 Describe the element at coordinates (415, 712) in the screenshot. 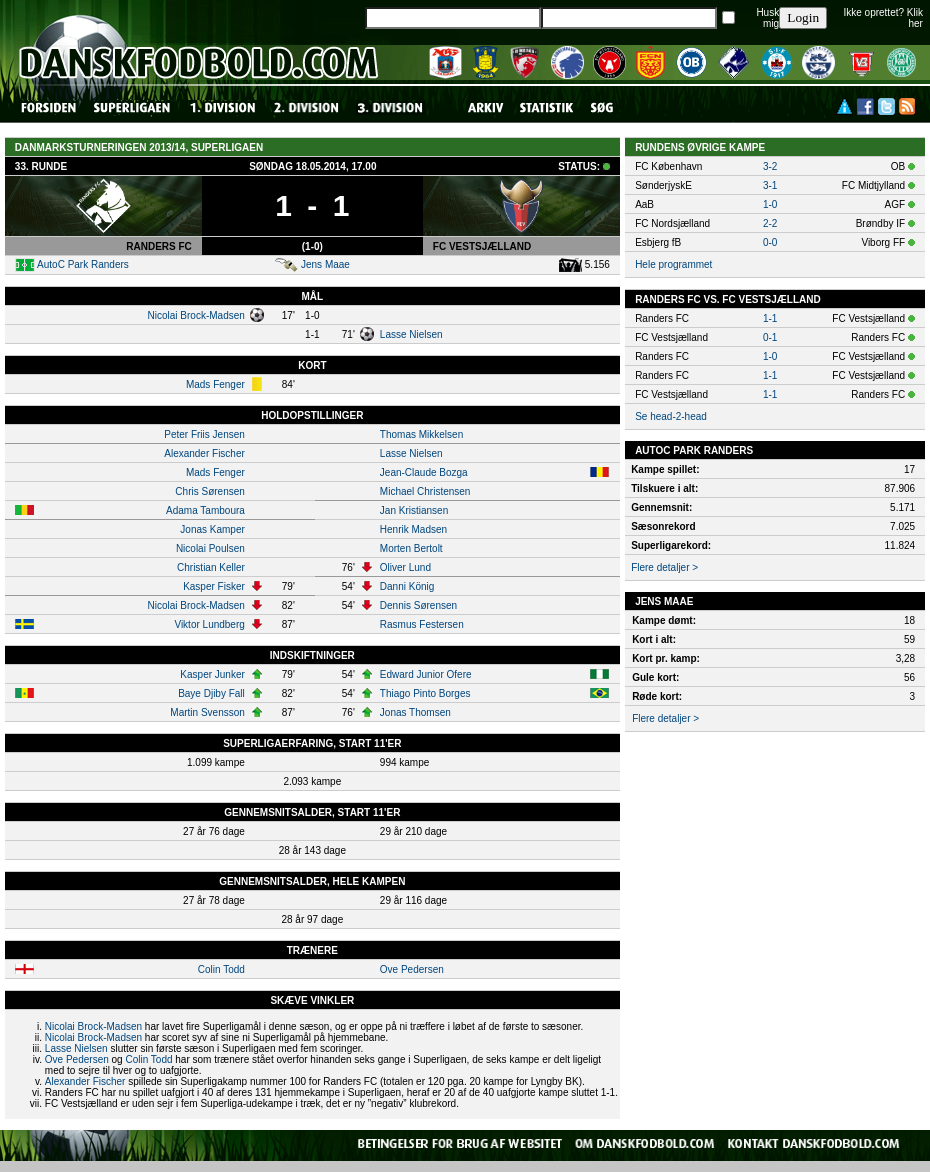

I see `Jonas Thomsen` at that location.